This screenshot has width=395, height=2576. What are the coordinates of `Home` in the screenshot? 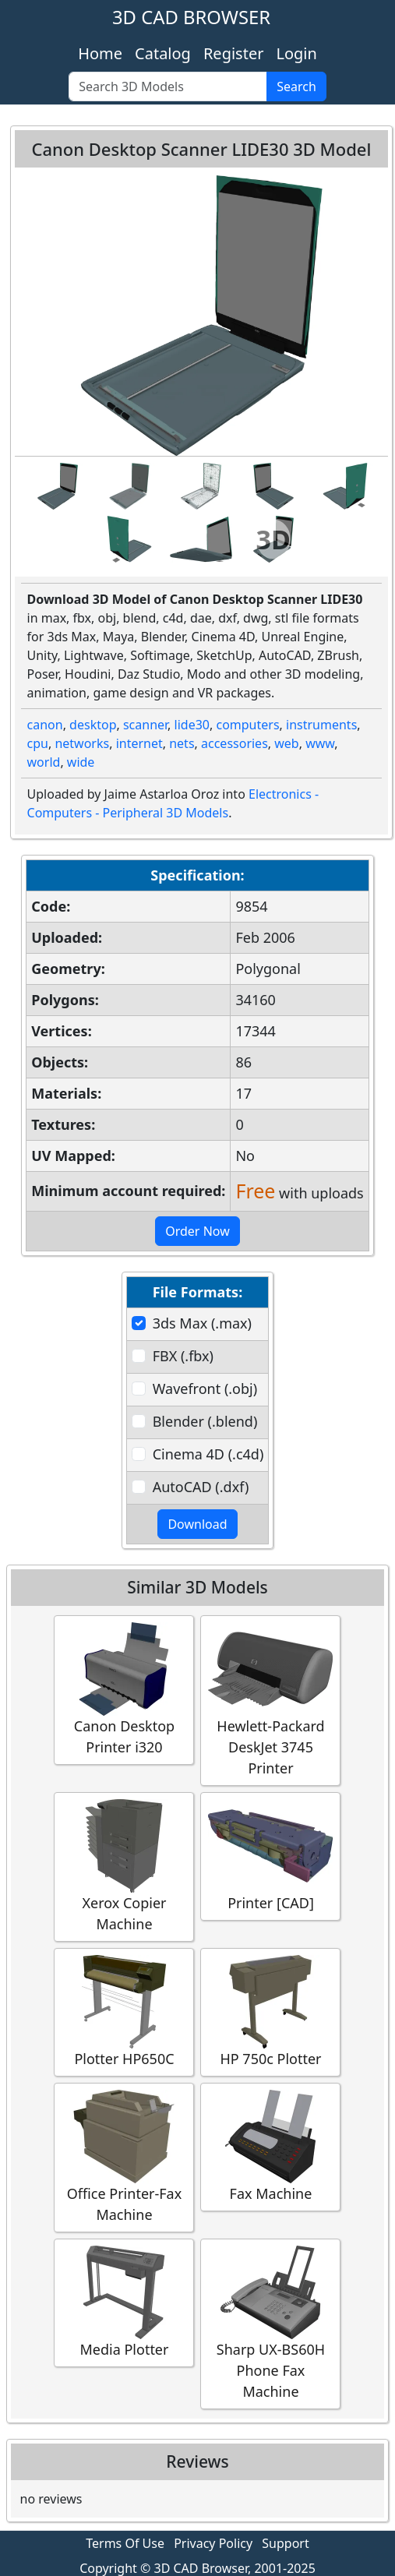 It's located at (100, 53).